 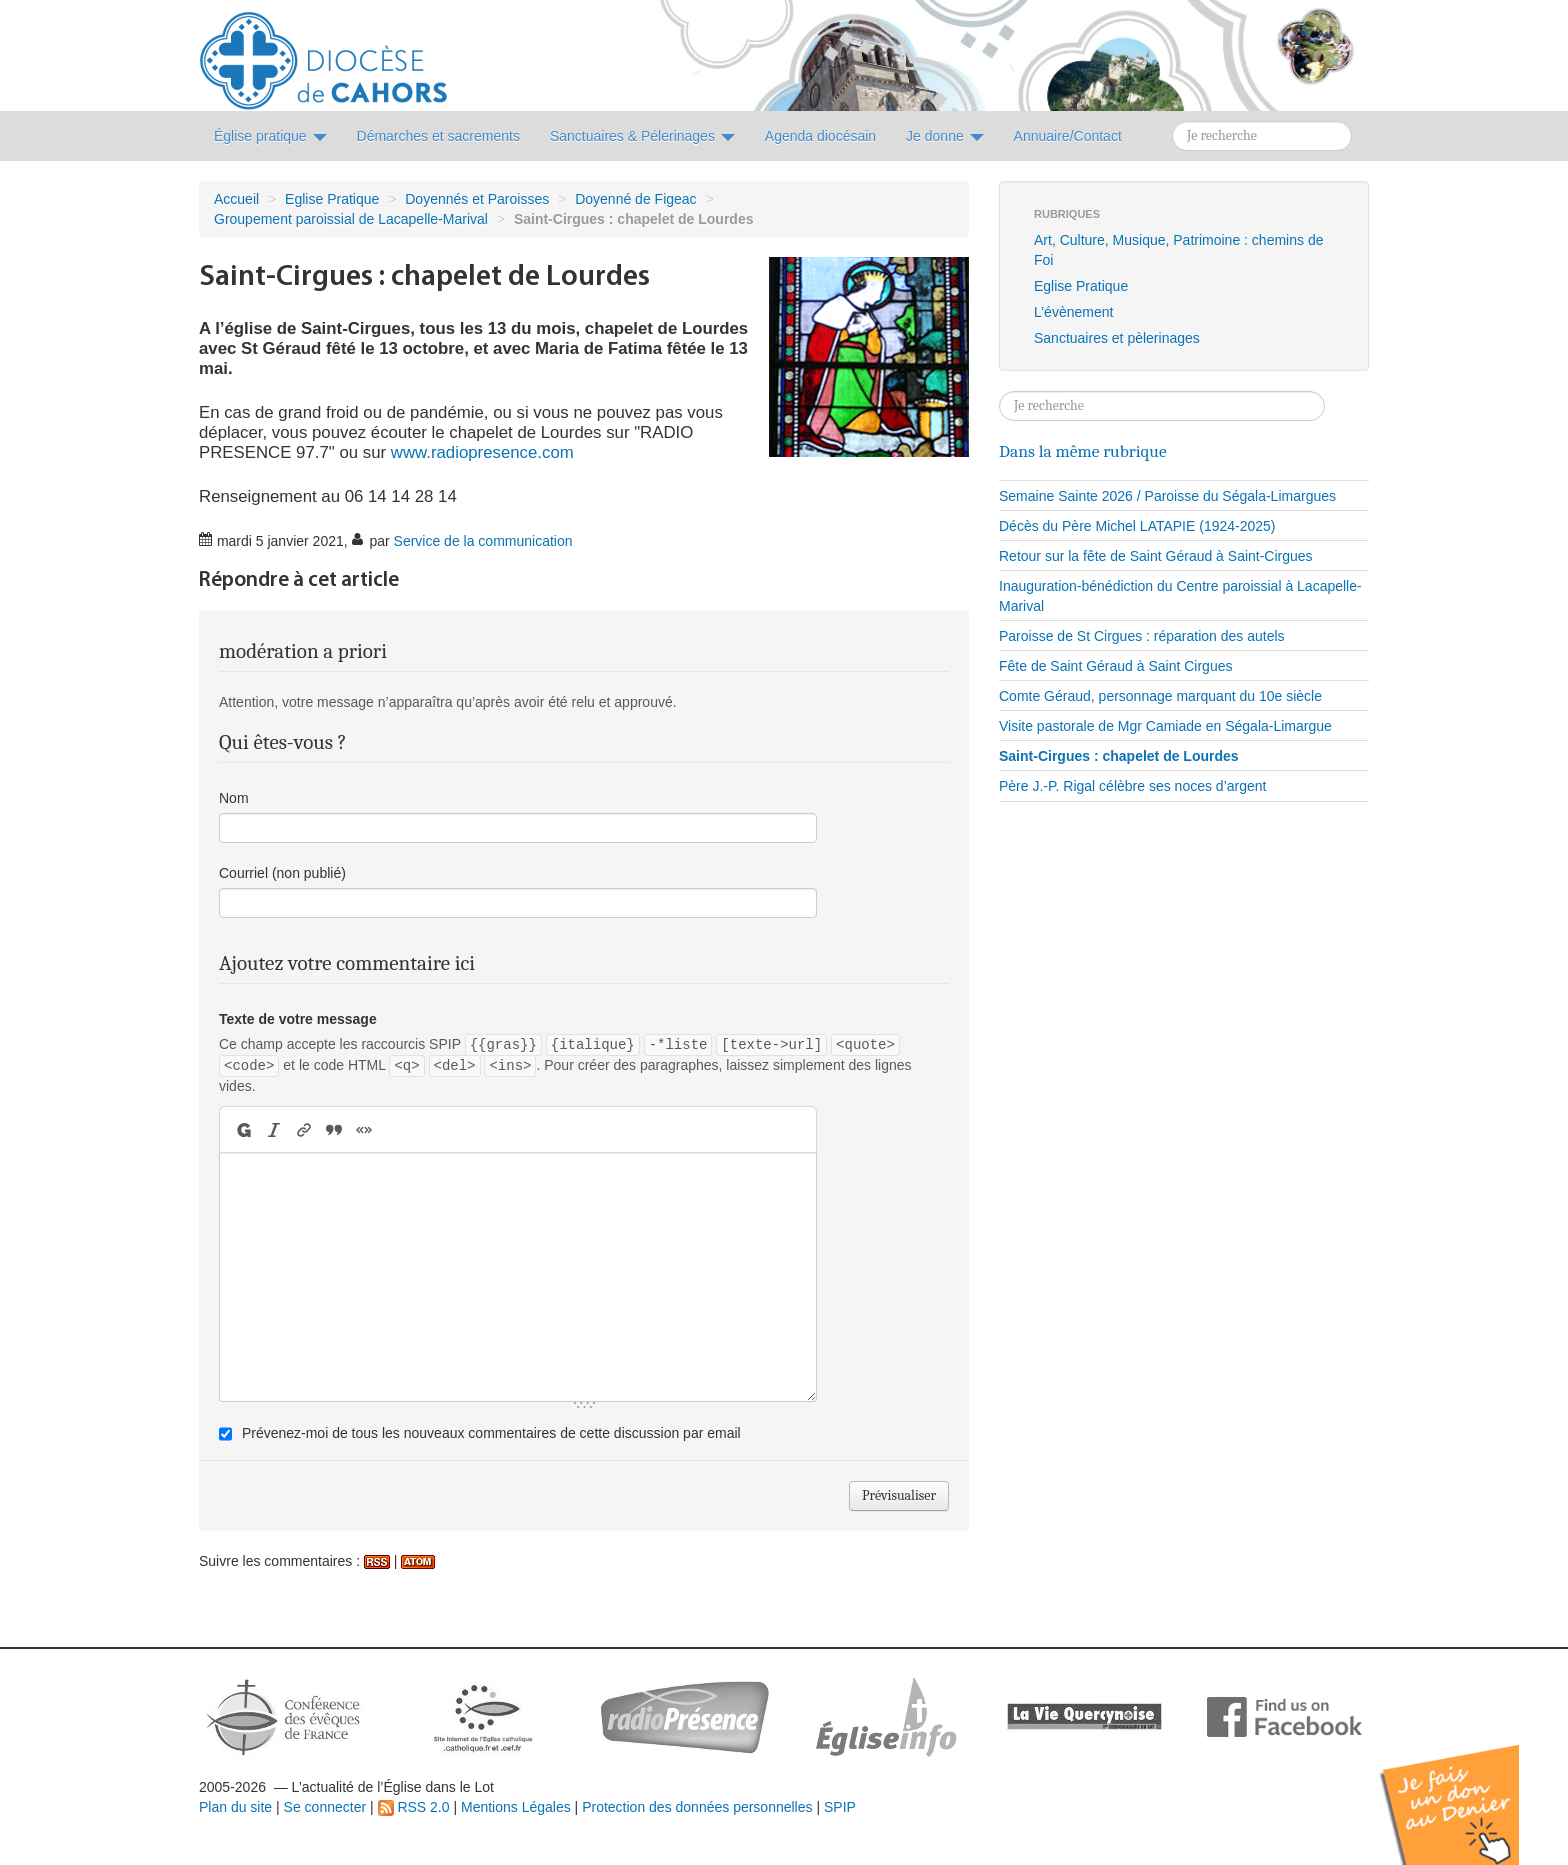 What do you see at coordinates (235, 1807) in the screenshot?
I see `Plan du site` at bounding box center [235, 1807].